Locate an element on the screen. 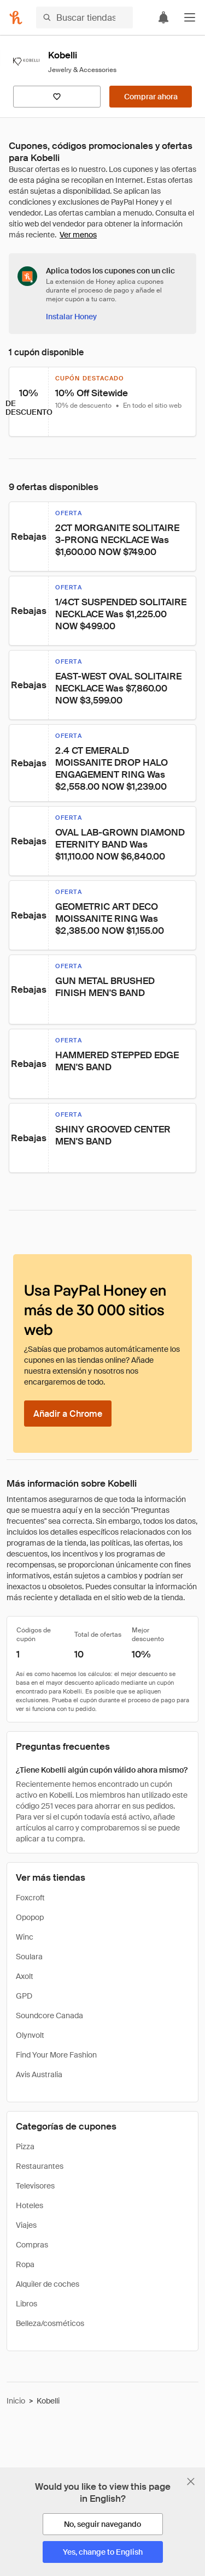  GPD is located at coordinates (24, 1996).